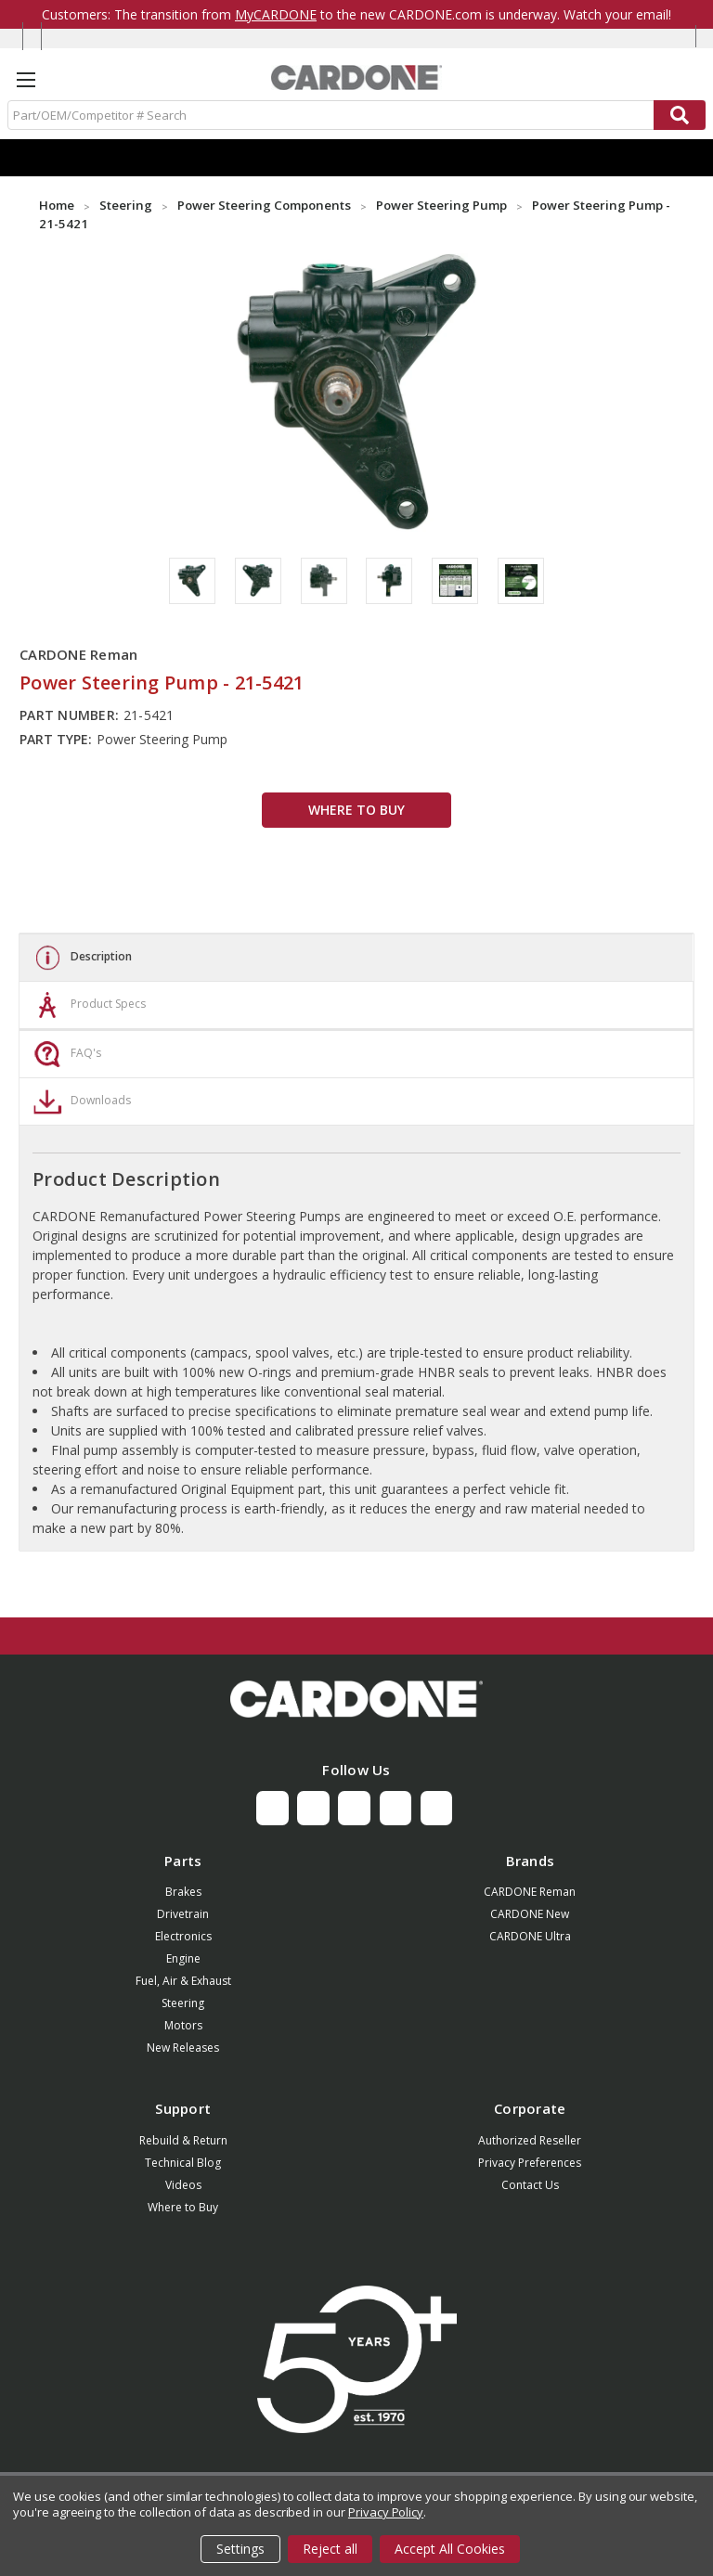 The image size is (713, 2576). Describe the element at coordinates (183, 2140) in the screenshot. I see `Rebuild & Return` at that location.